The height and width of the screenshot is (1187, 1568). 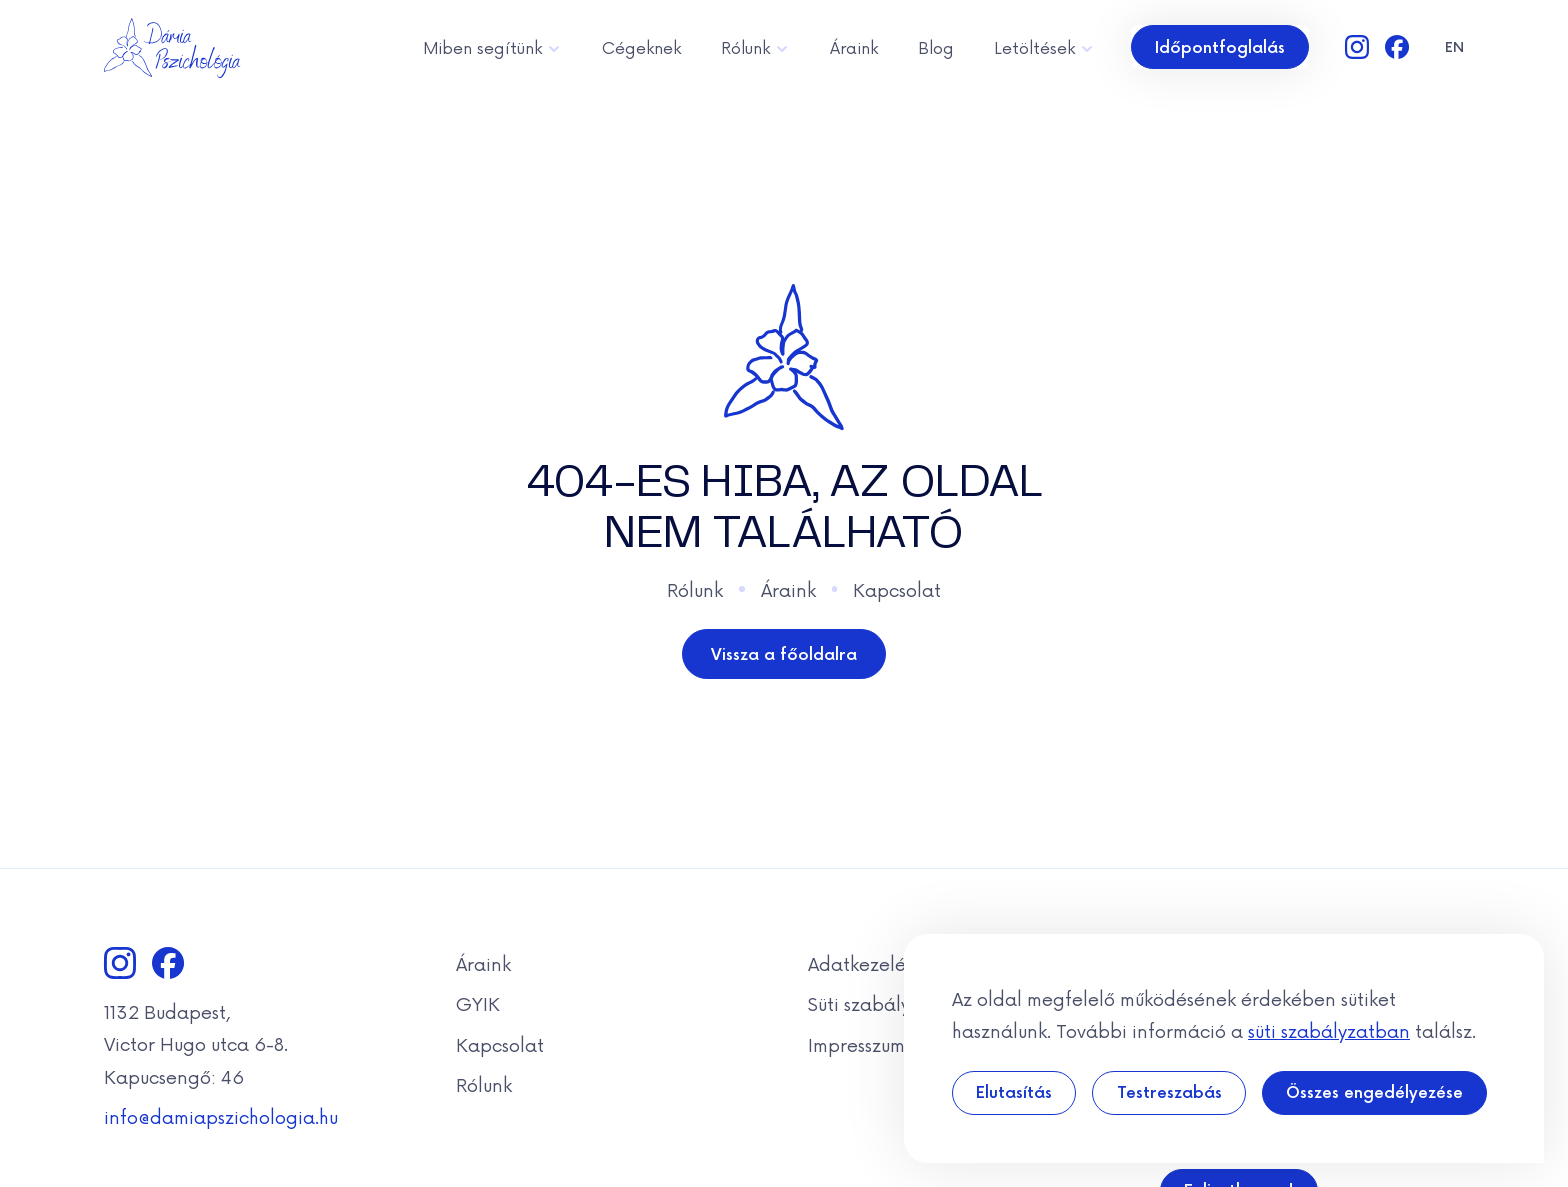 What do you see at coordinates (873, 1003) in the screenshot?
I see `Süti szabályzat` at bounding box center [873, 1003].